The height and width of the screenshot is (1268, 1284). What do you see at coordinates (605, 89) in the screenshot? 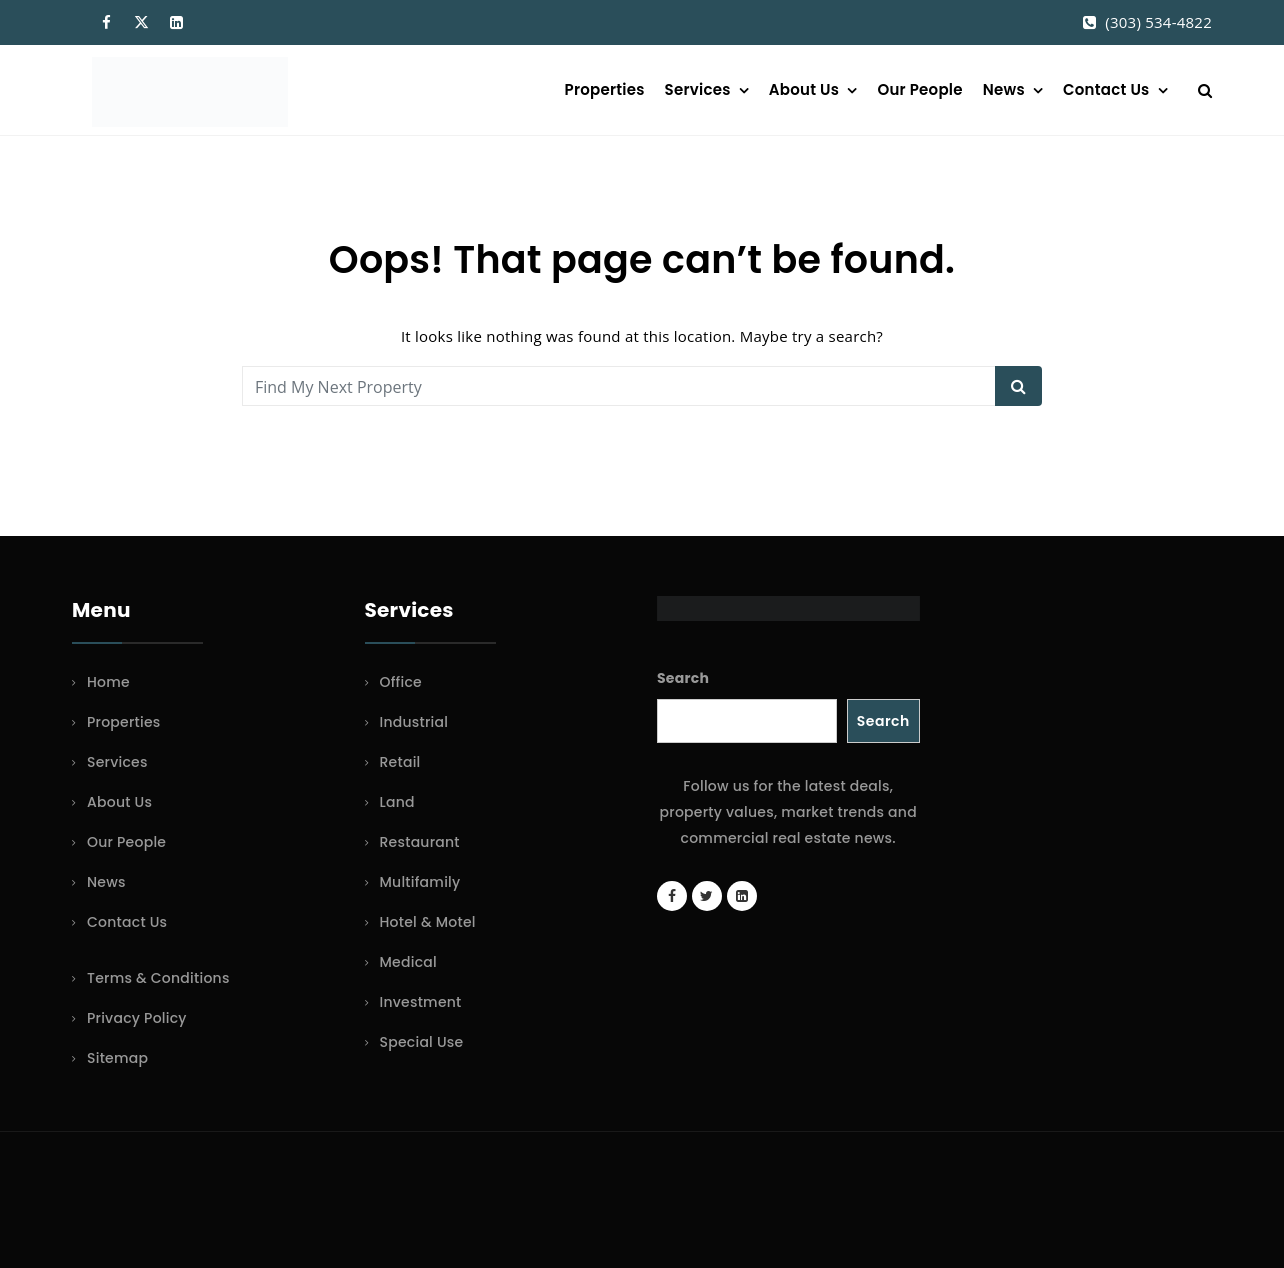
I see `Properties` at bounding box center [605, 89].